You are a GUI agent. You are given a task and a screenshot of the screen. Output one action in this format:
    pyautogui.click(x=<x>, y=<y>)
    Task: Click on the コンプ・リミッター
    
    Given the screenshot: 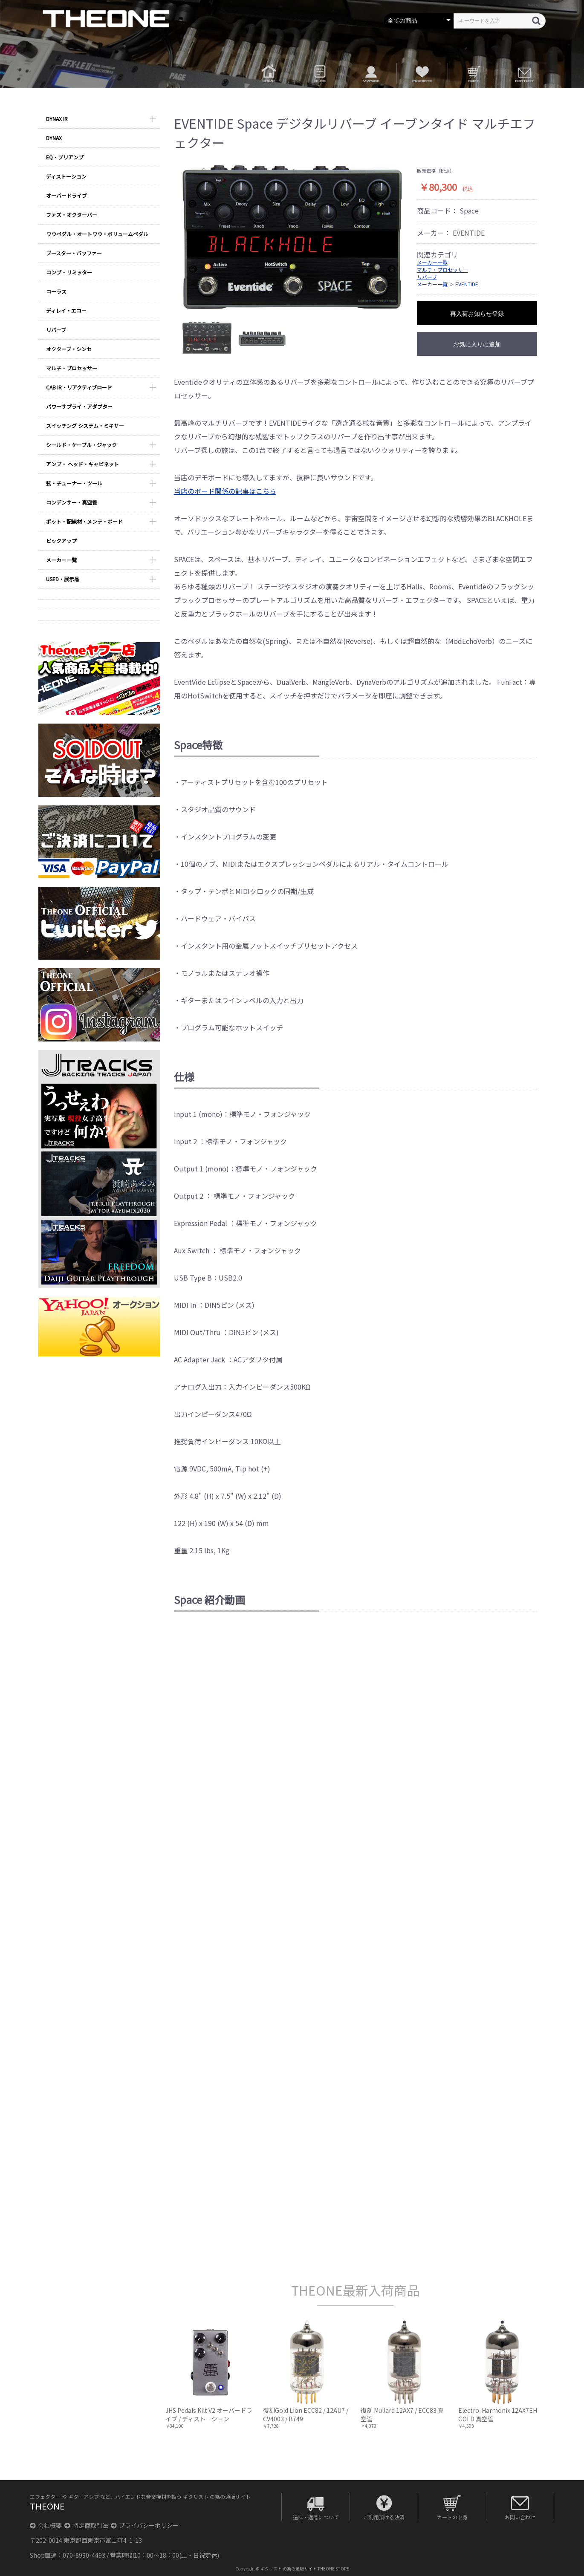 What is the action you would take?
    pyautogui.click(x=69, y=272)
    